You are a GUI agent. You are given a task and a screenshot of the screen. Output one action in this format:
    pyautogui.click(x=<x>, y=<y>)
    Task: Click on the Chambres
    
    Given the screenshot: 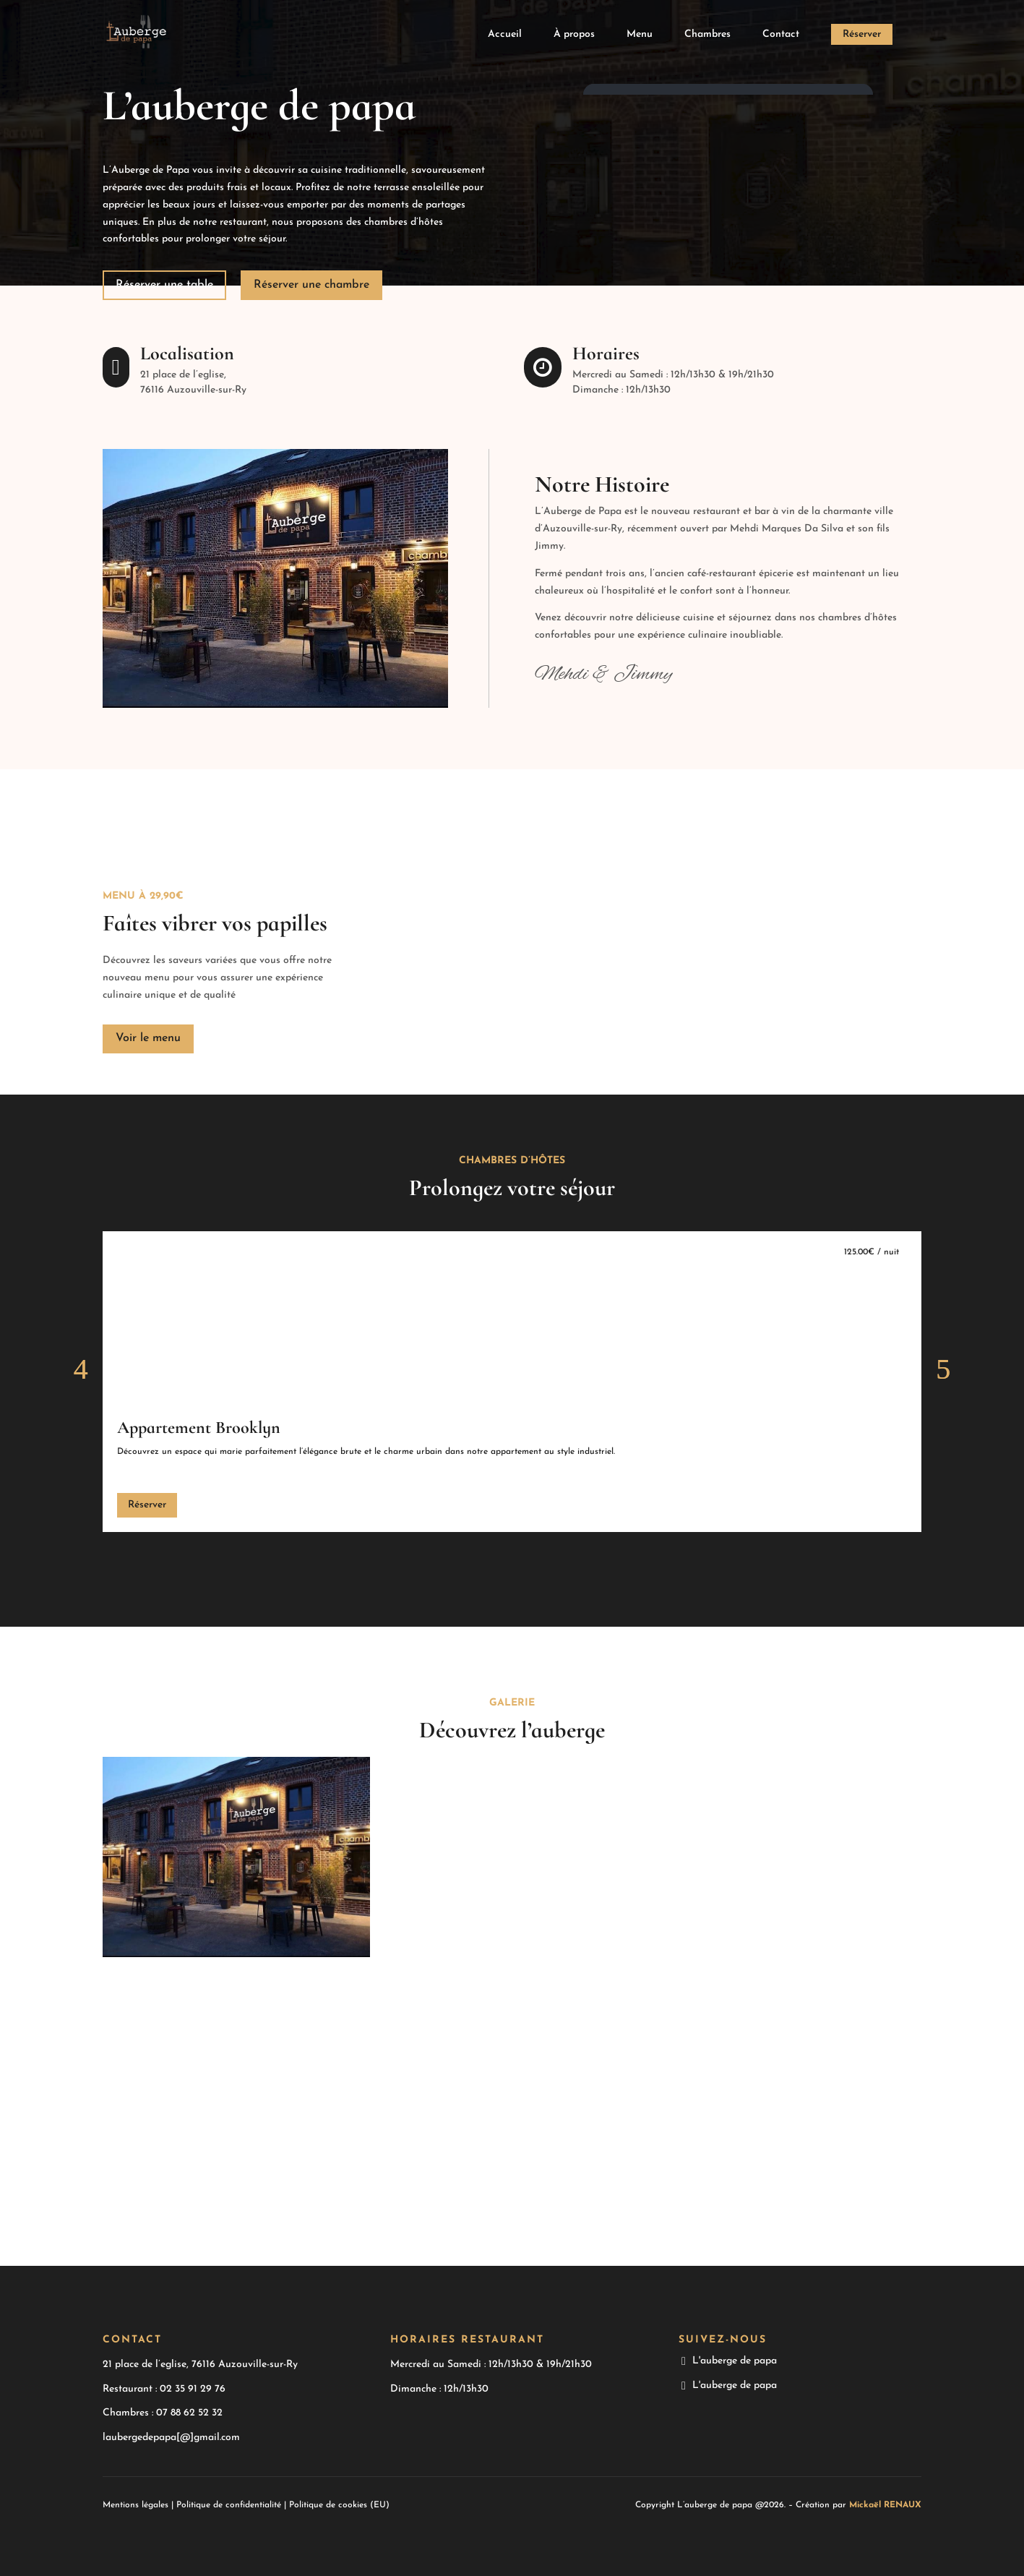 What is the action you would take?
    pyautogui.click(x=707, y=35)
    